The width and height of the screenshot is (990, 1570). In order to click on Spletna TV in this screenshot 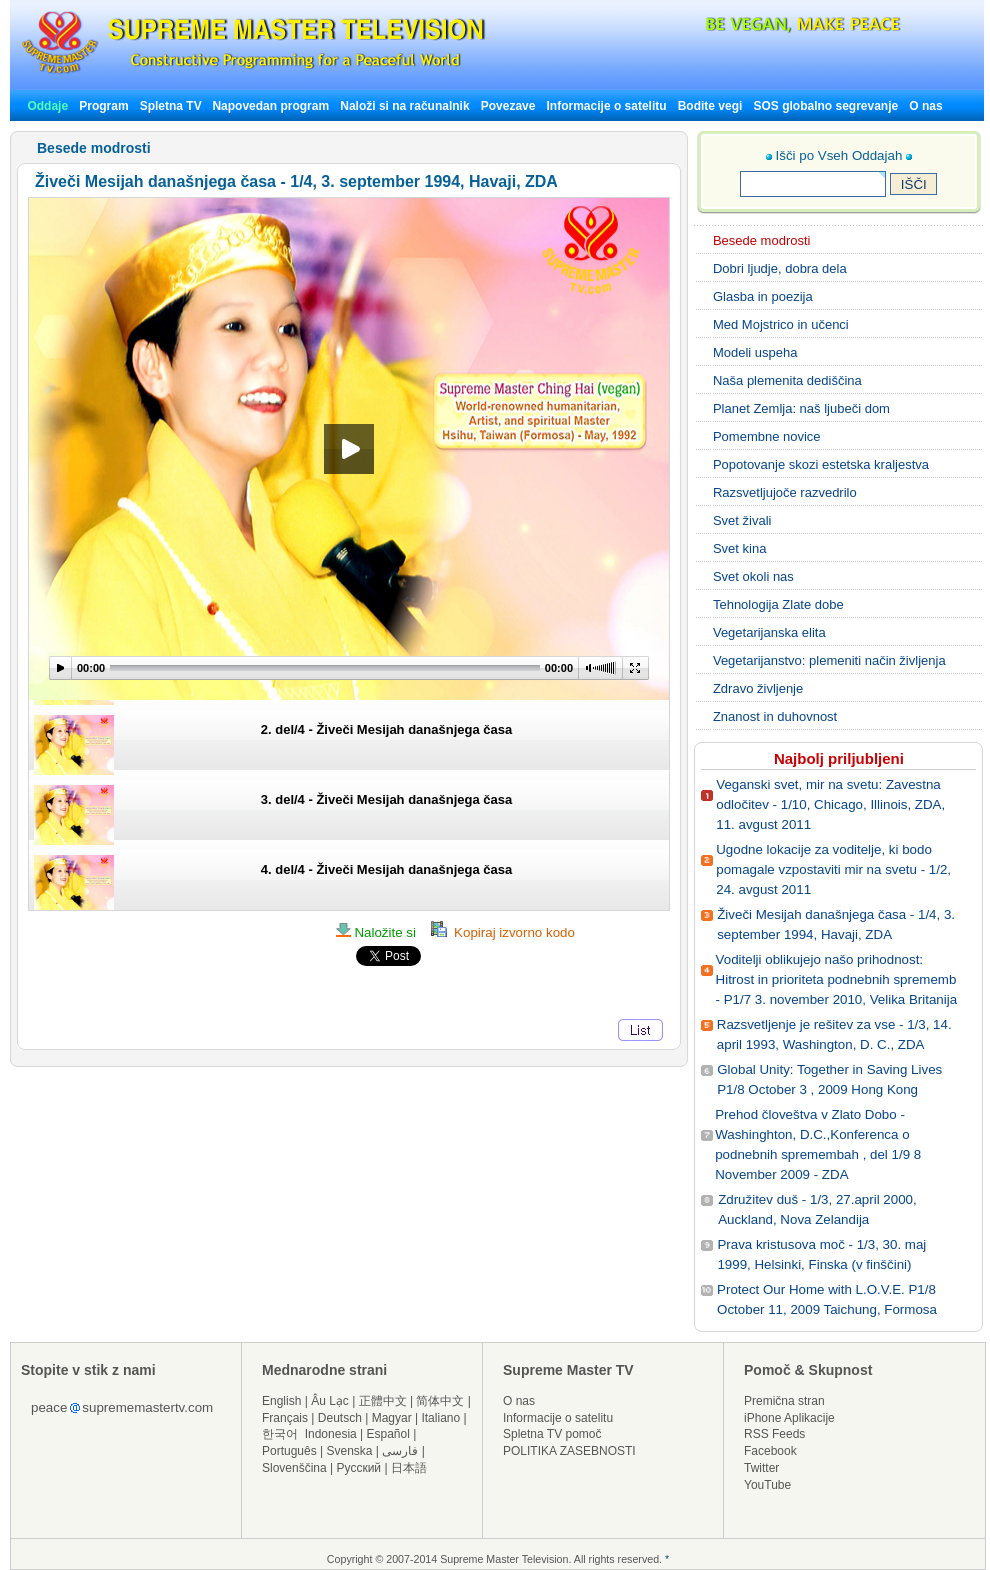, I will do `click(172, 106)`.